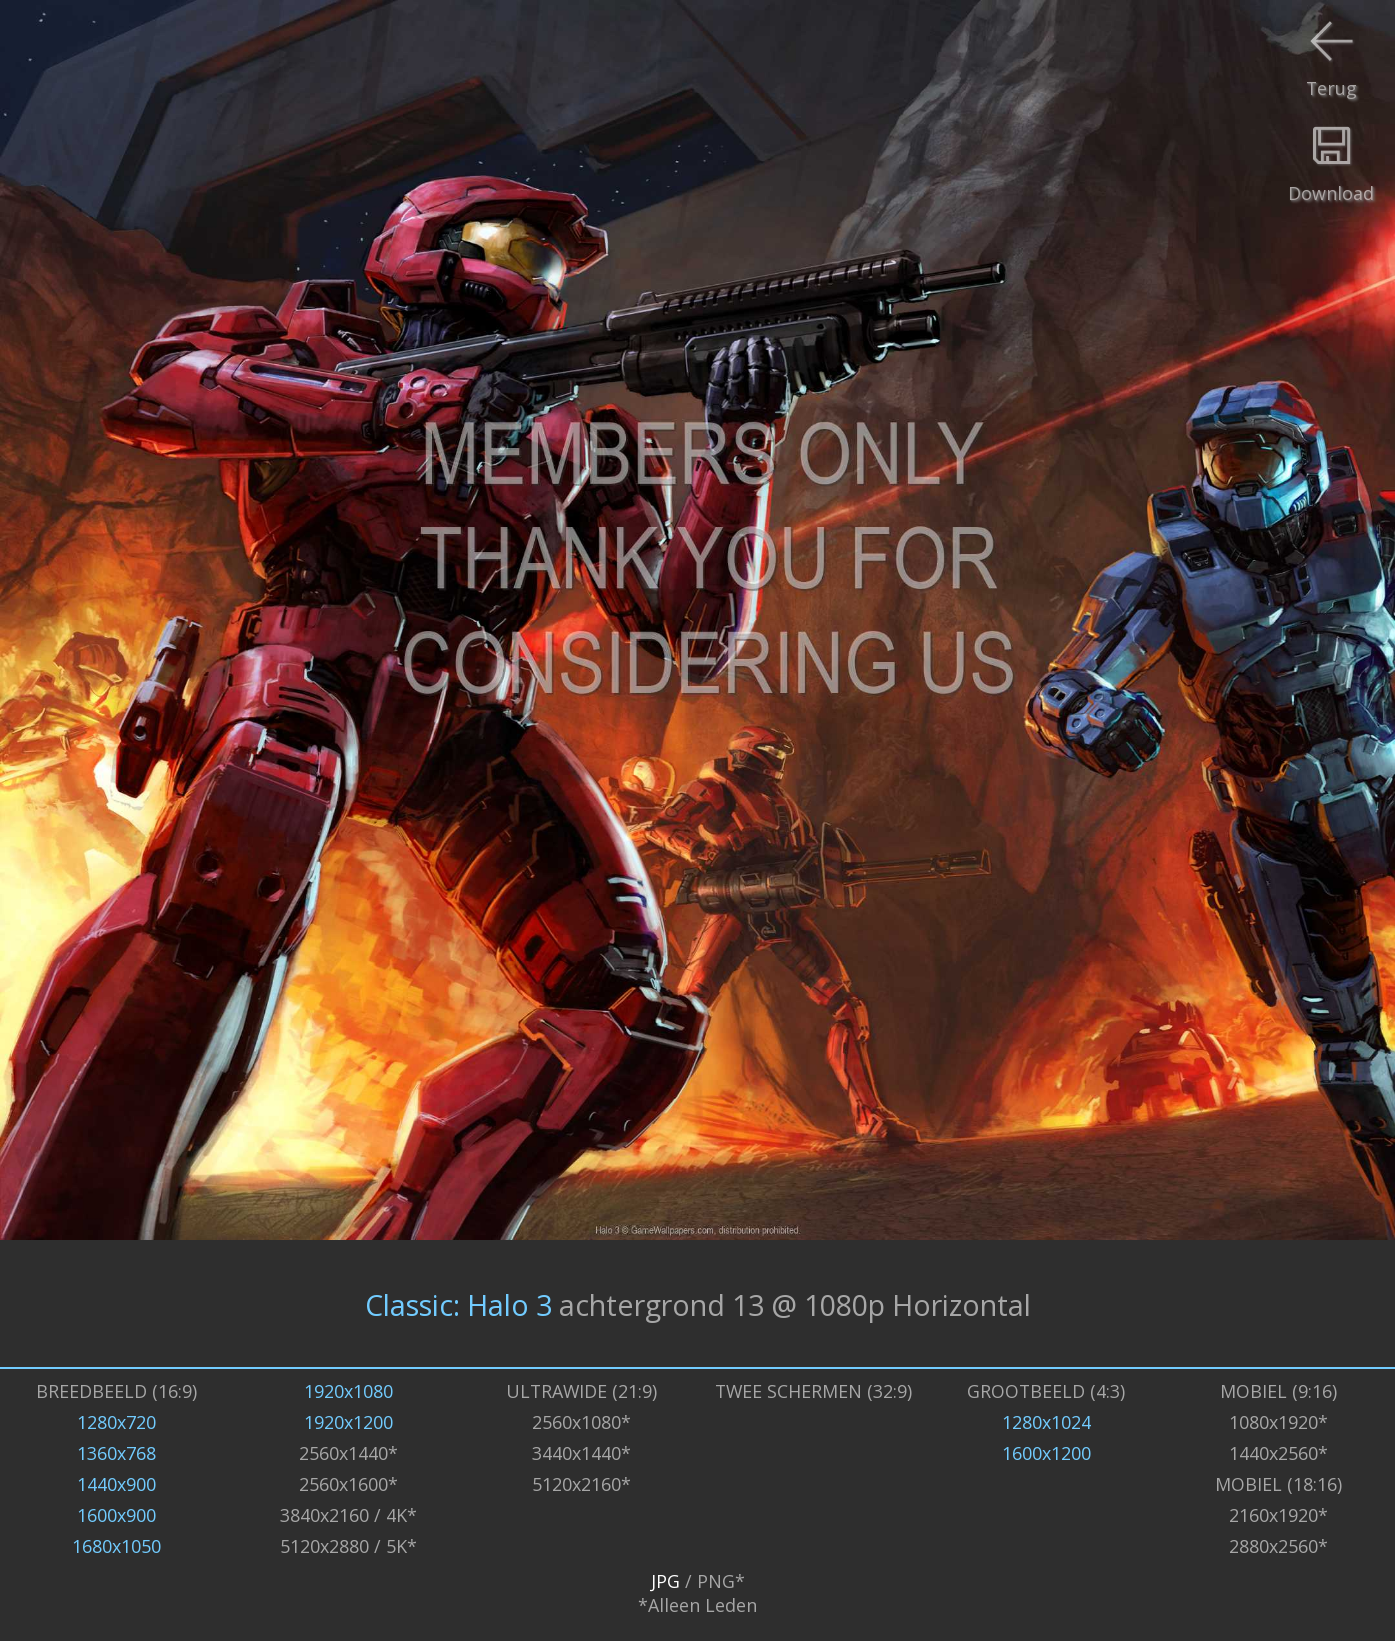 The image size is (1395, 1641). What do you see at coordinates (116, 1422) in the screenshot?
I see `1280x720` at bounding box center [116, 1422].